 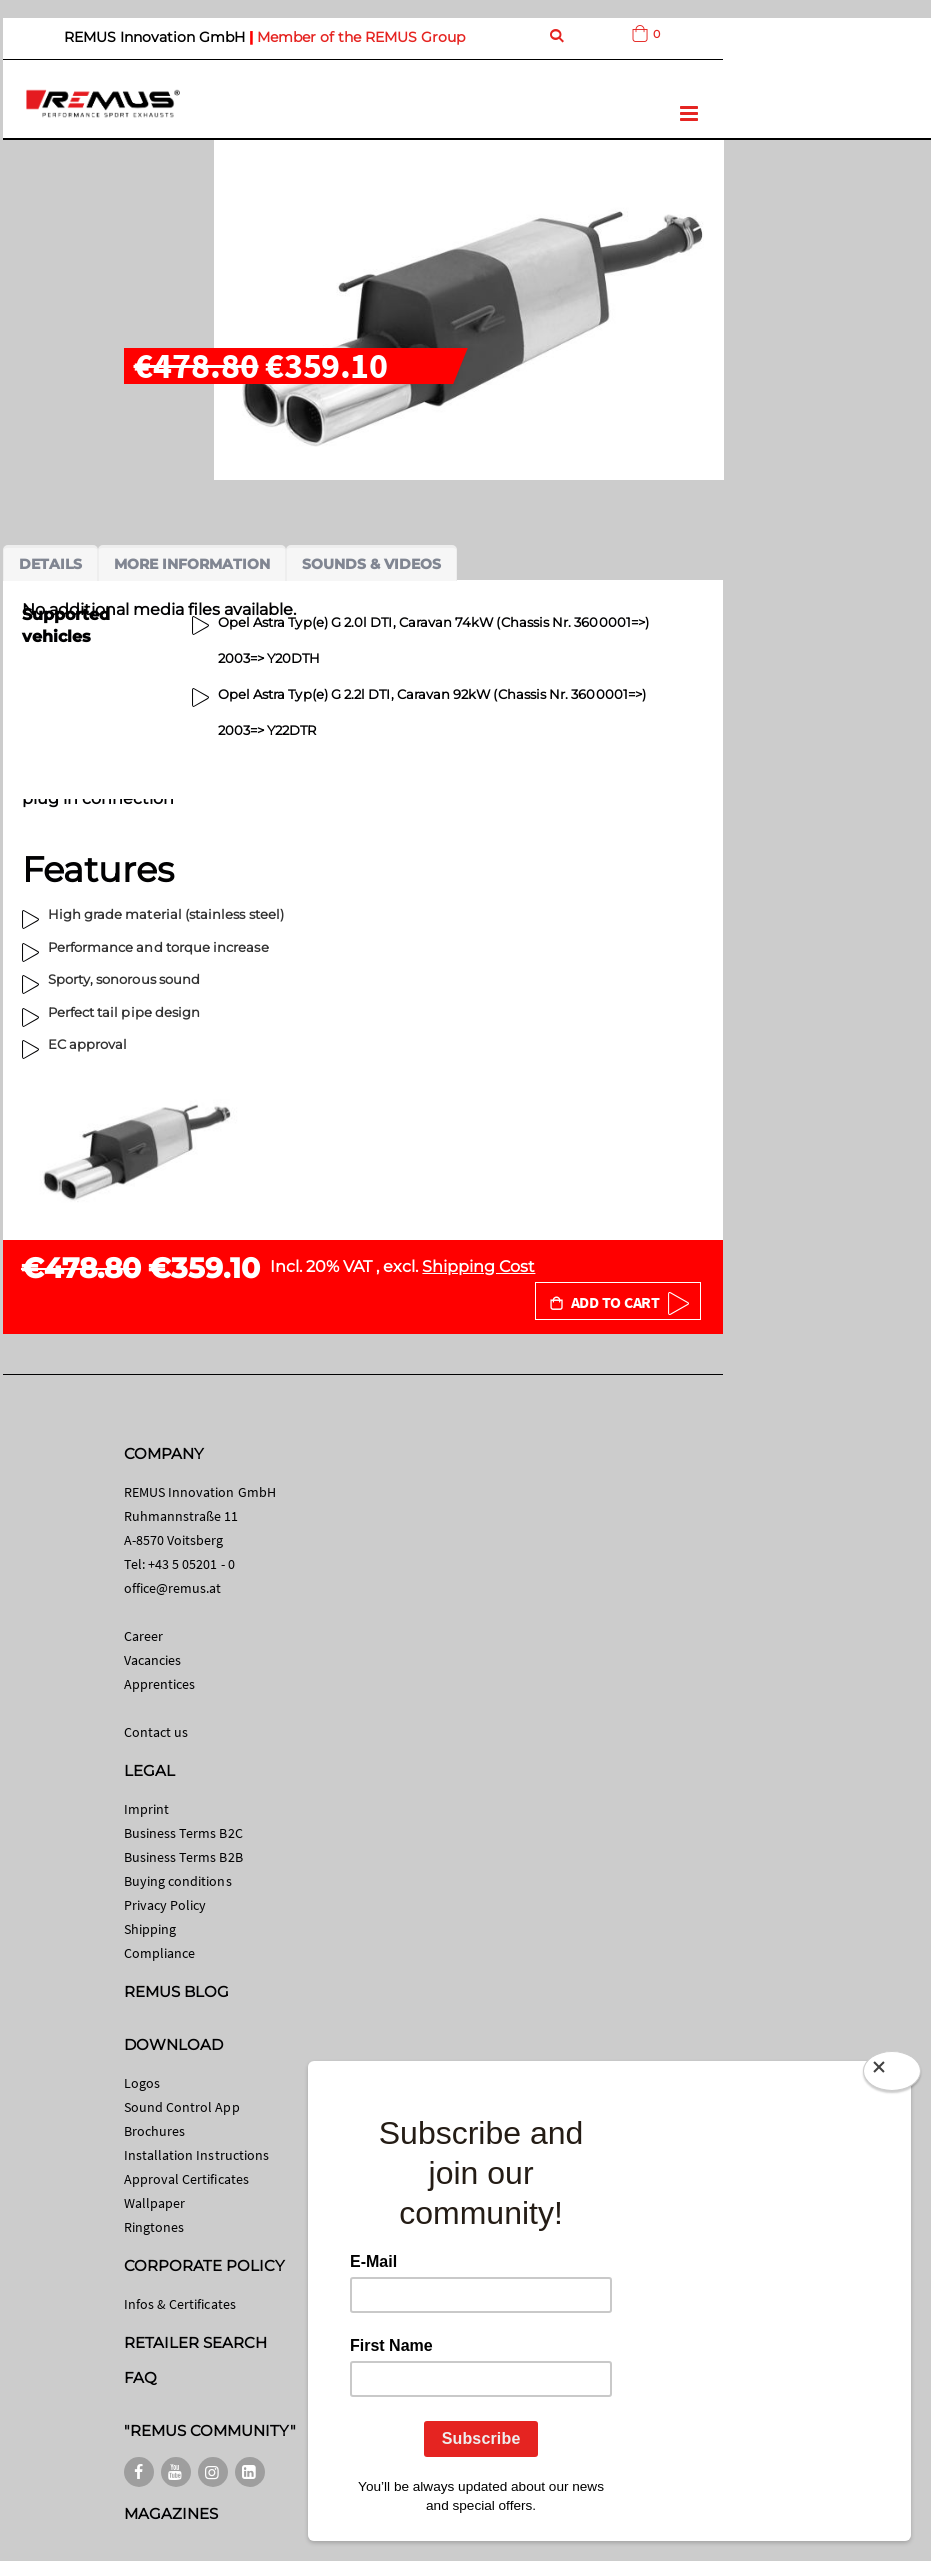 What do you see at coordinates (173, 1588) in the screenshot?
I see `office@remus.at` at bounding box center [173, 1588].